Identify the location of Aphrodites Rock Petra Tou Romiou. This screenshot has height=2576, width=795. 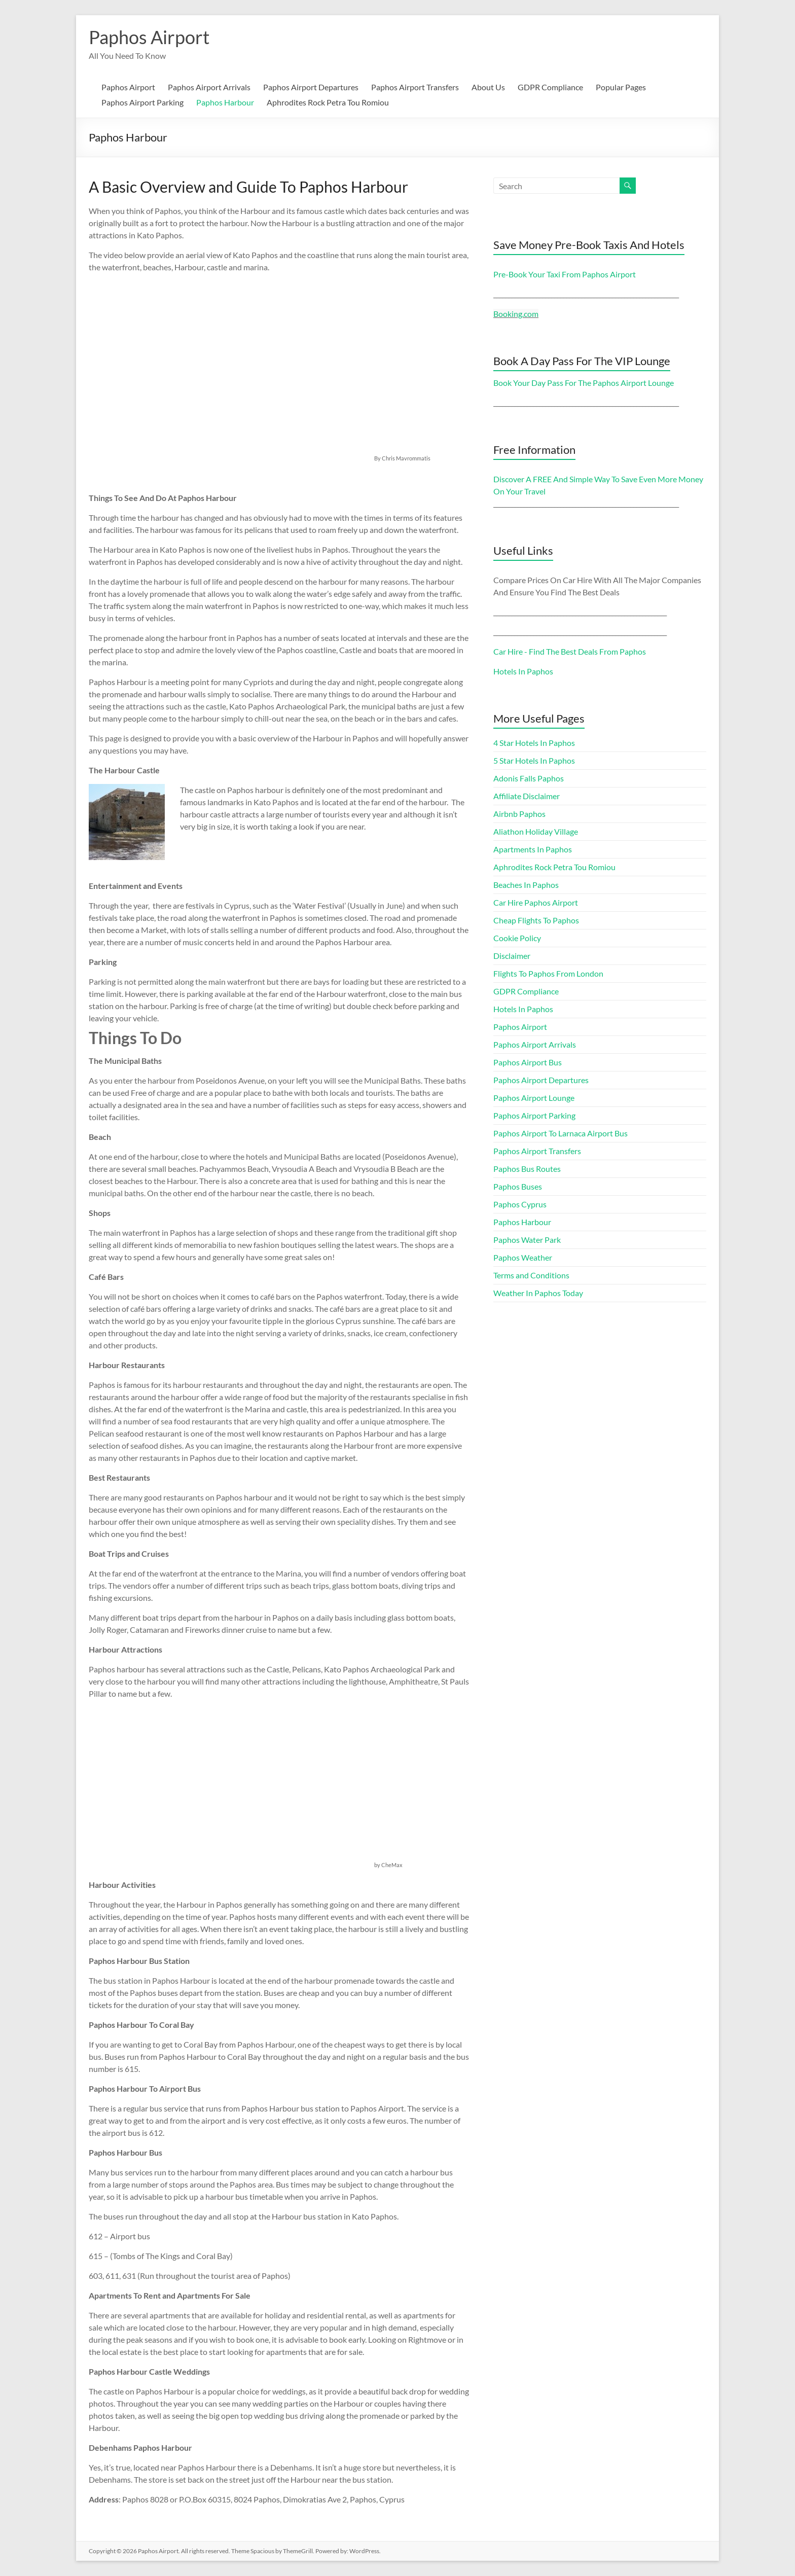
(328, 102).